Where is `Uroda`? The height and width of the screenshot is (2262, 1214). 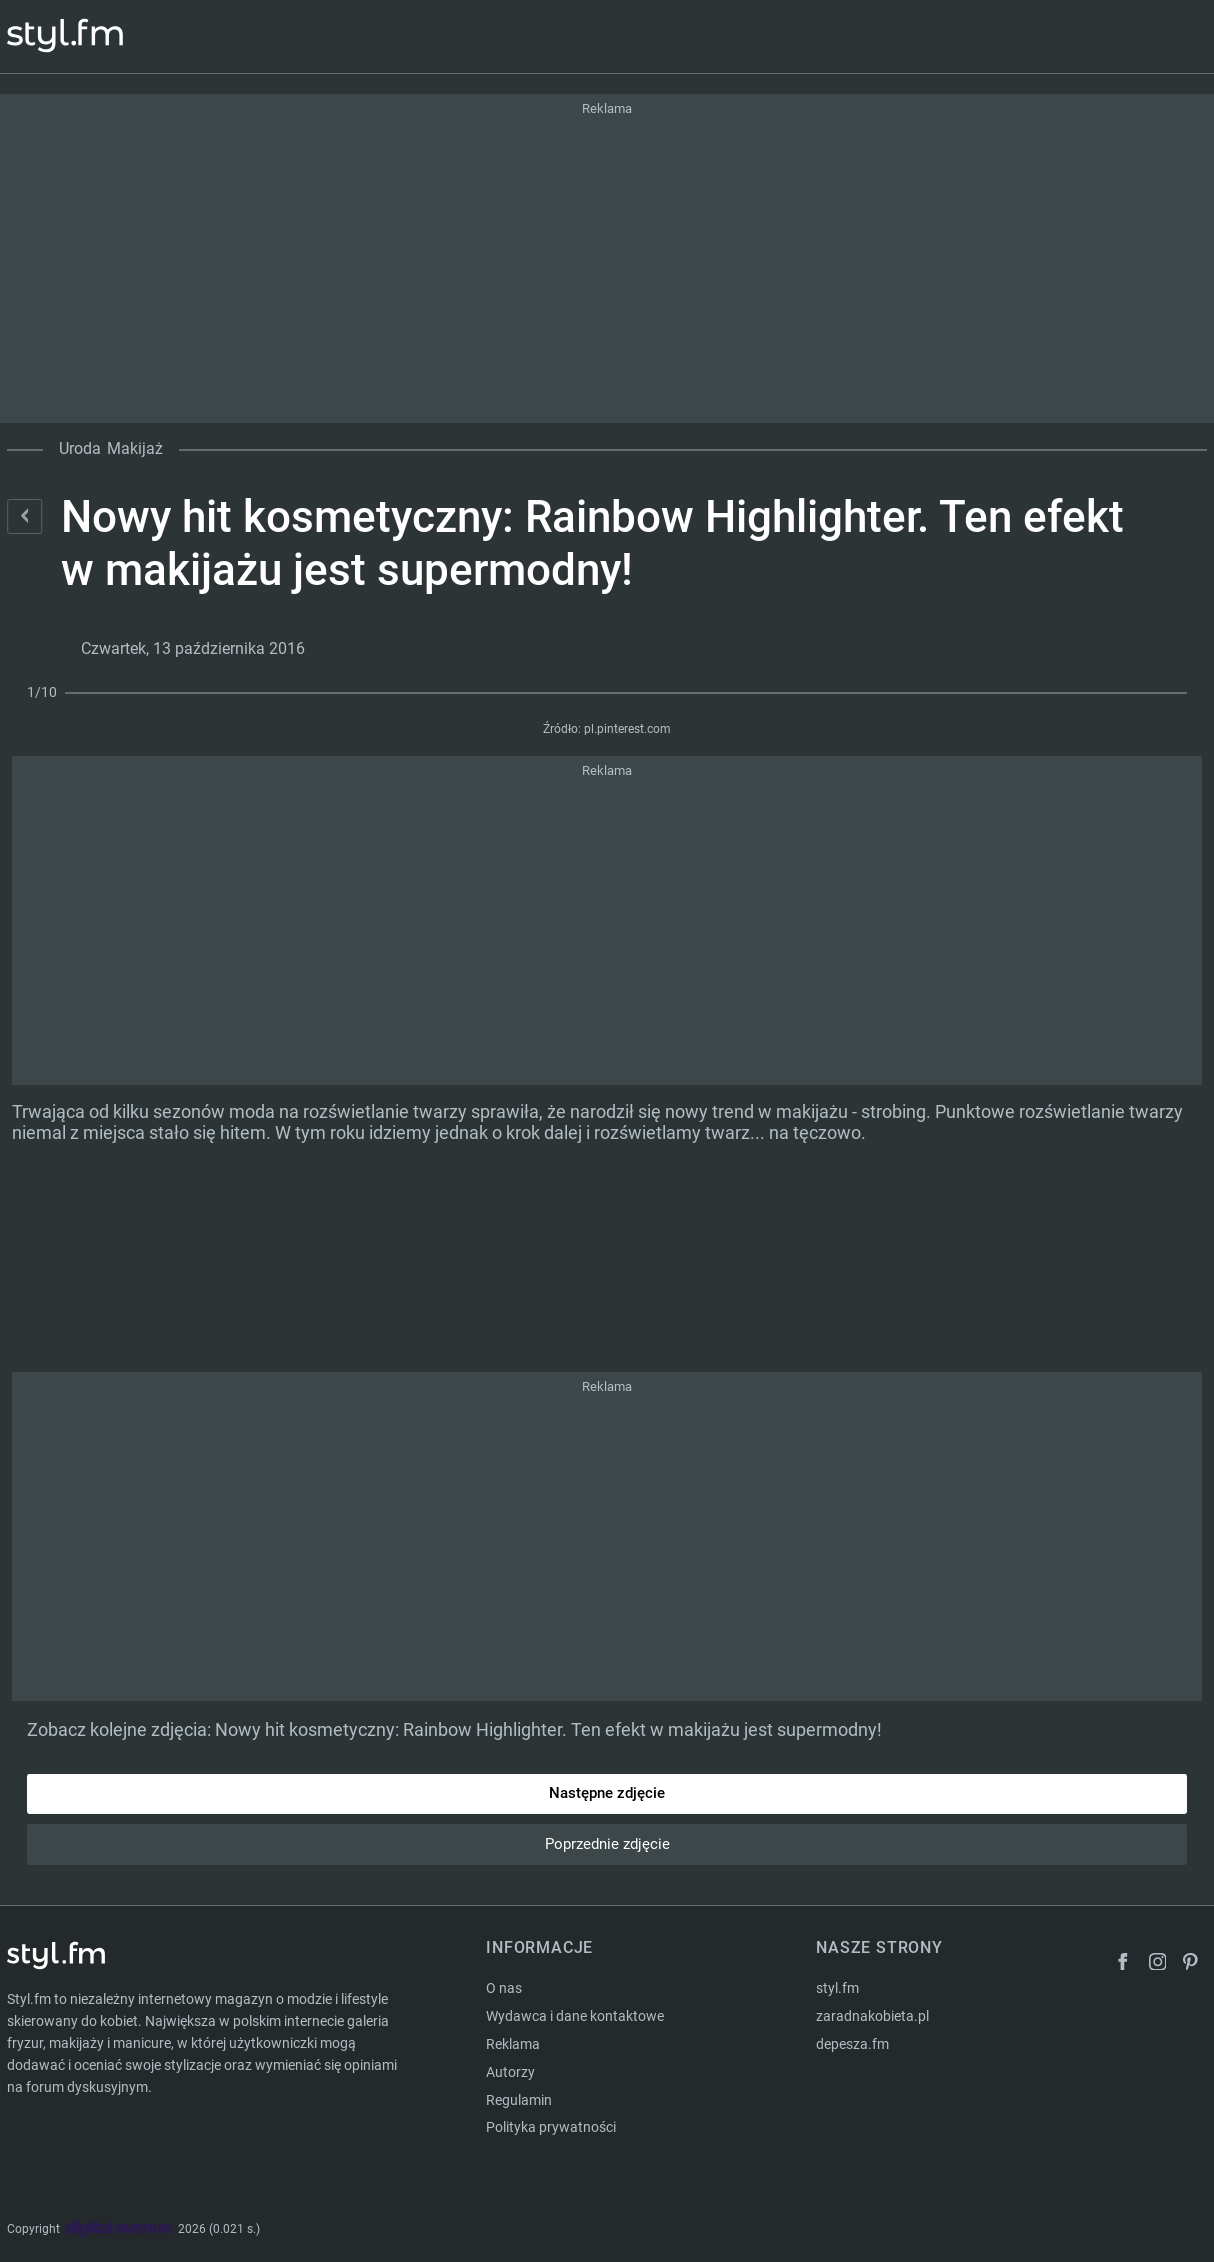
Uroda is located at coordinates (80, 448).